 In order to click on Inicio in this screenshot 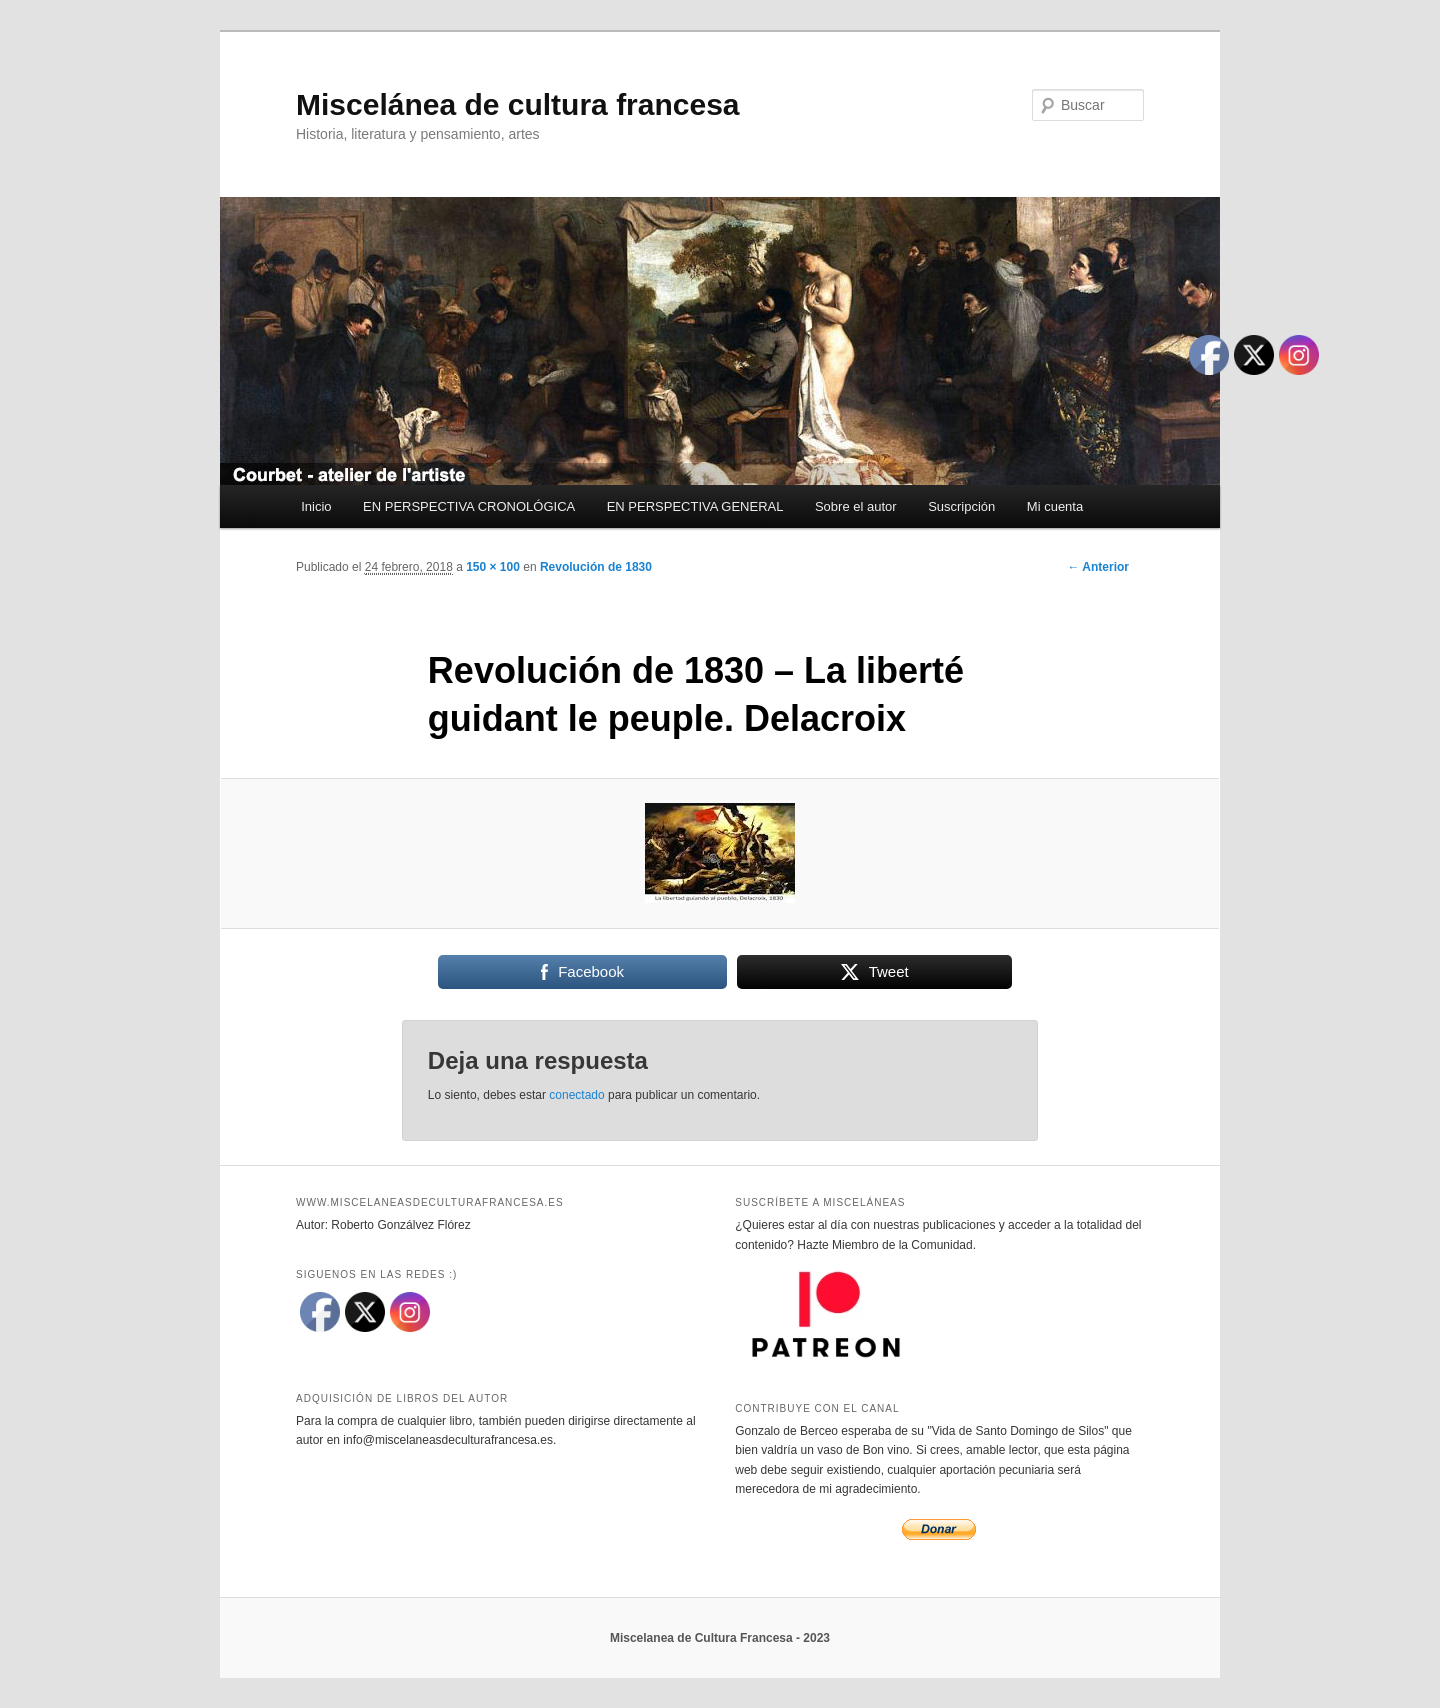, I will do `click(316, 506)`.